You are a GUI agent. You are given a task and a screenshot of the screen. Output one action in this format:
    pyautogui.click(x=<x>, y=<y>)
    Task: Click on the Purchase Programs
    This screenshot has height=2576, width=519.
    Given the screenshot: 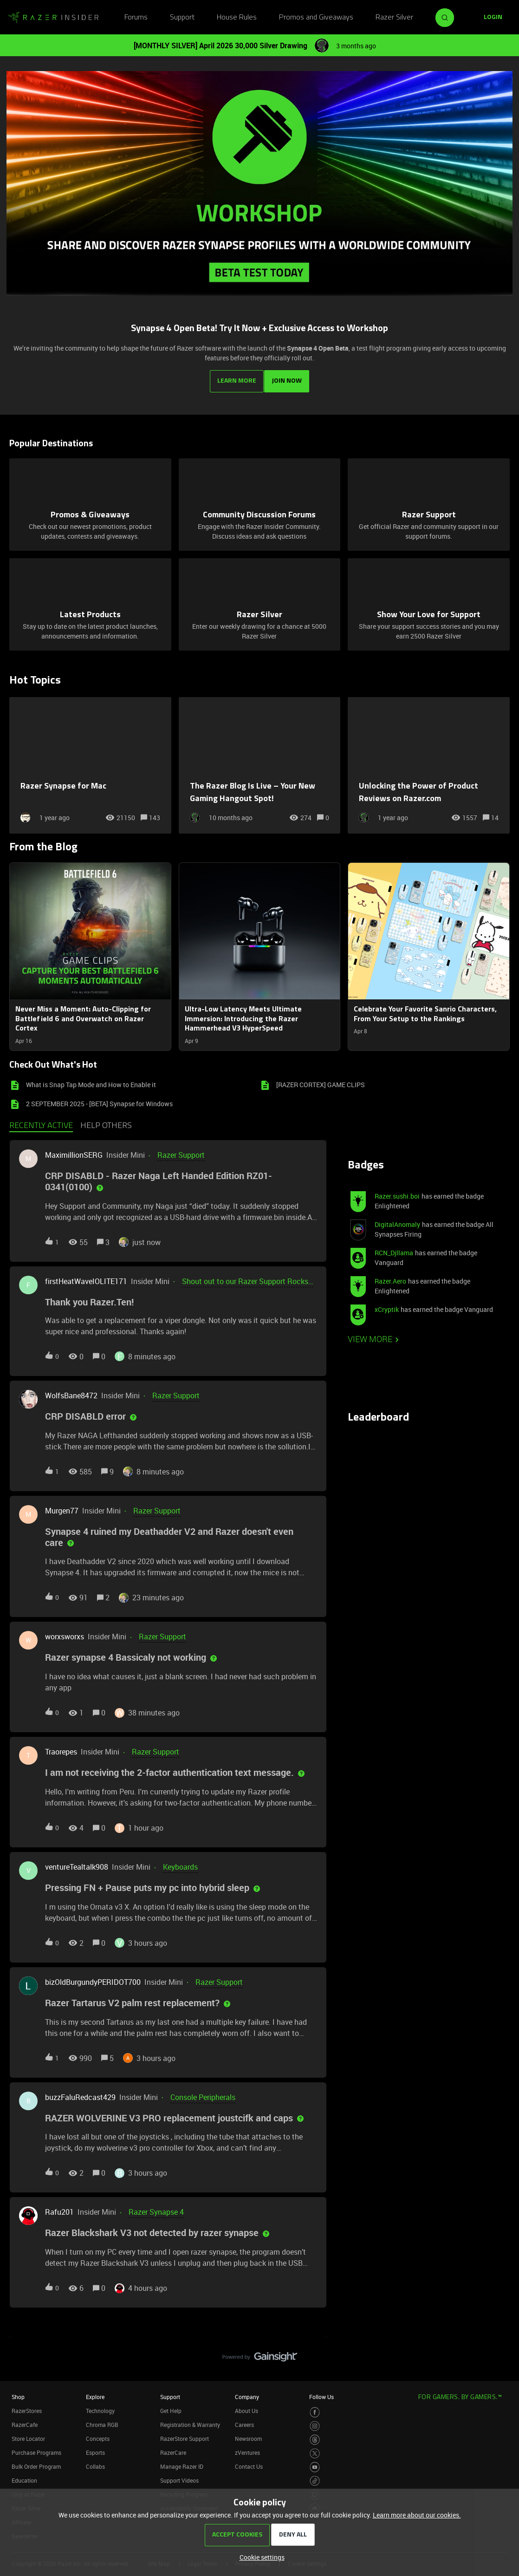 What is the action you would take?
    pyautogui.click(x=36, y=2449)
    